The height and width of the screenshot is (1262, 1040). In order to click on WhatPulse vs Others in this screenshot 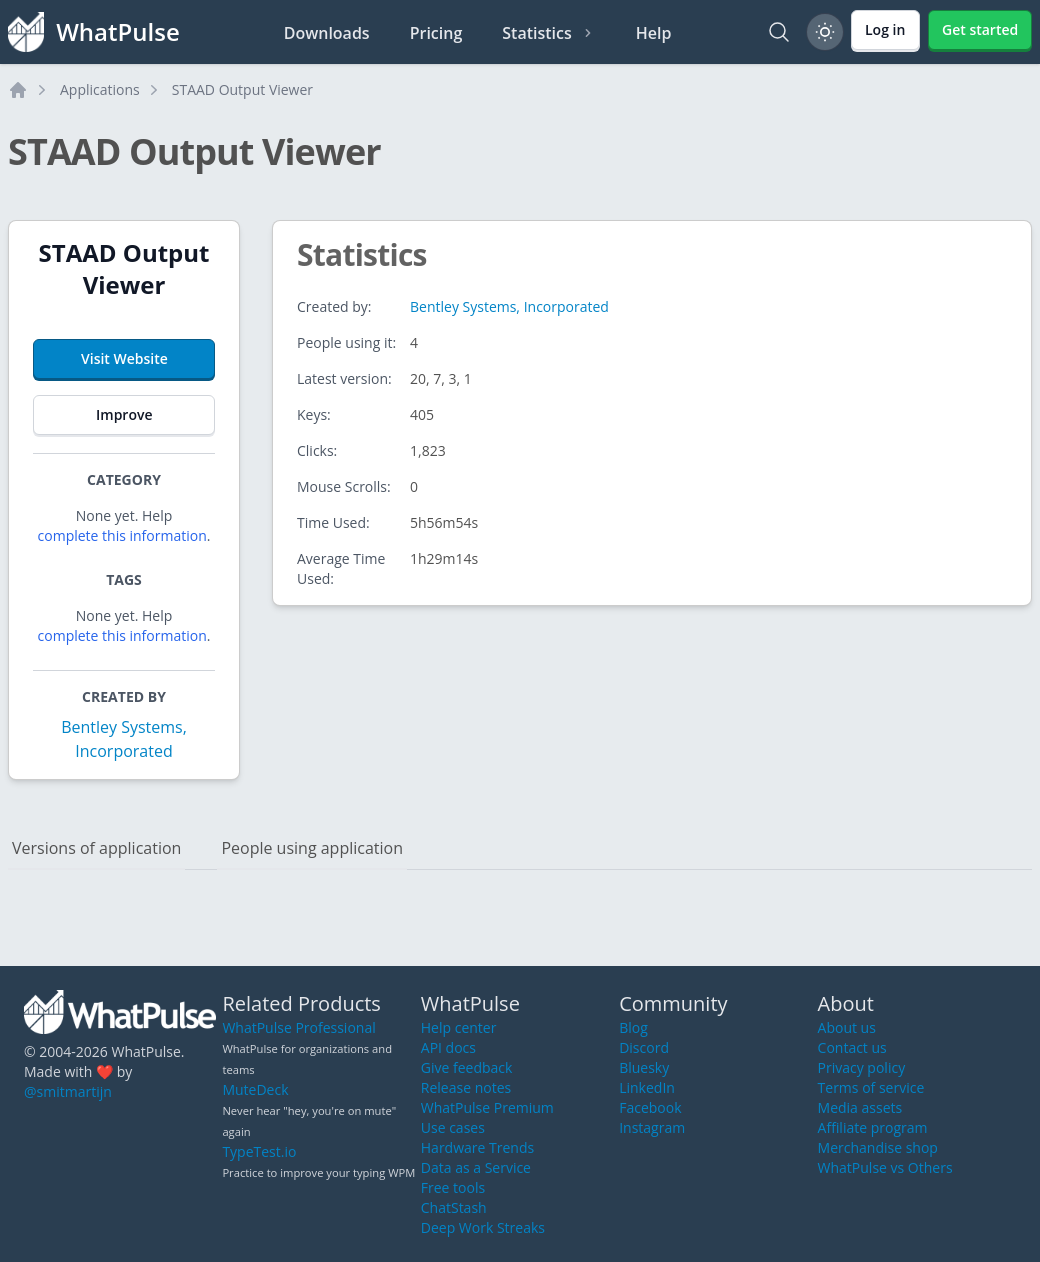, I will do `click(885, 1167)`.